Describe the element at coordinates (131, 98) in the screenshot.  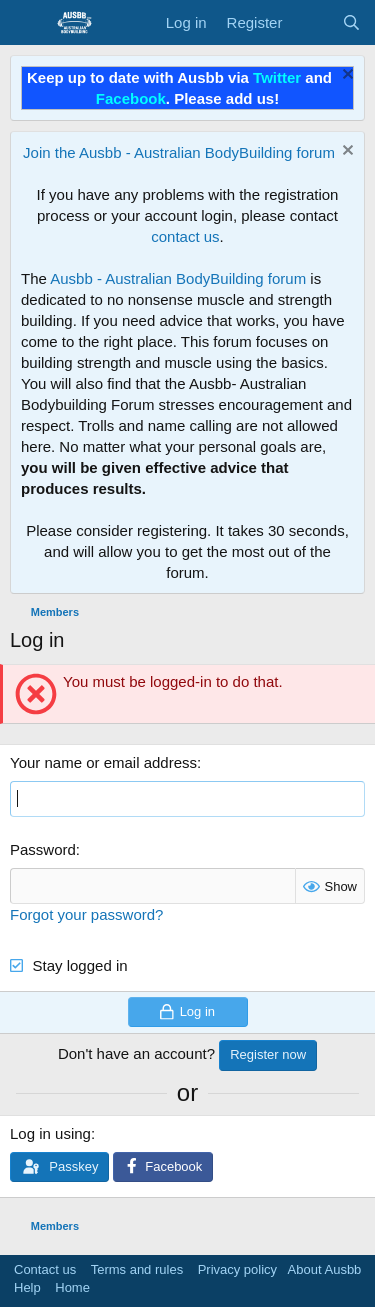
I see `Facebook` at that location.